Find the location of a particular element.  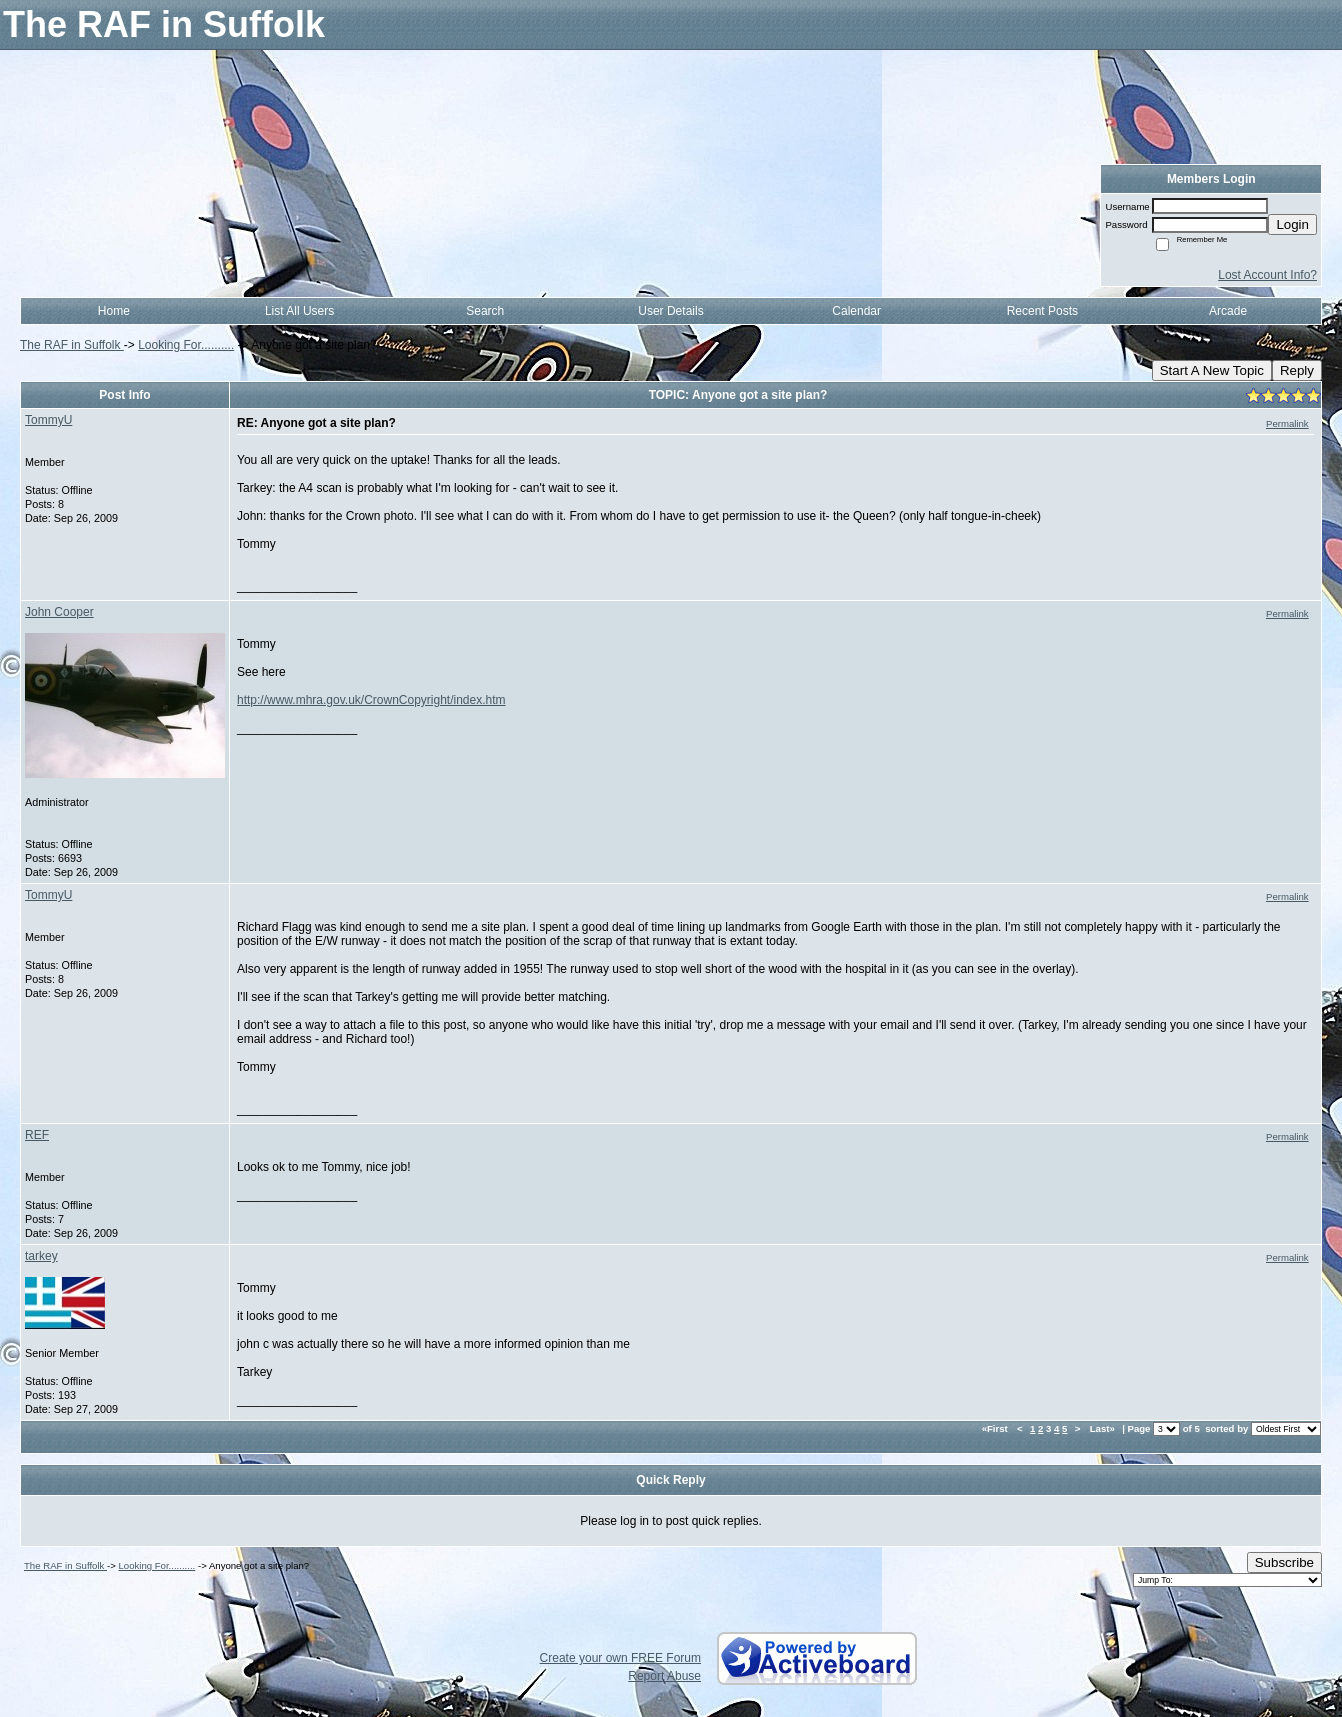

Looking For.......... is located at coordinates (186, 345).